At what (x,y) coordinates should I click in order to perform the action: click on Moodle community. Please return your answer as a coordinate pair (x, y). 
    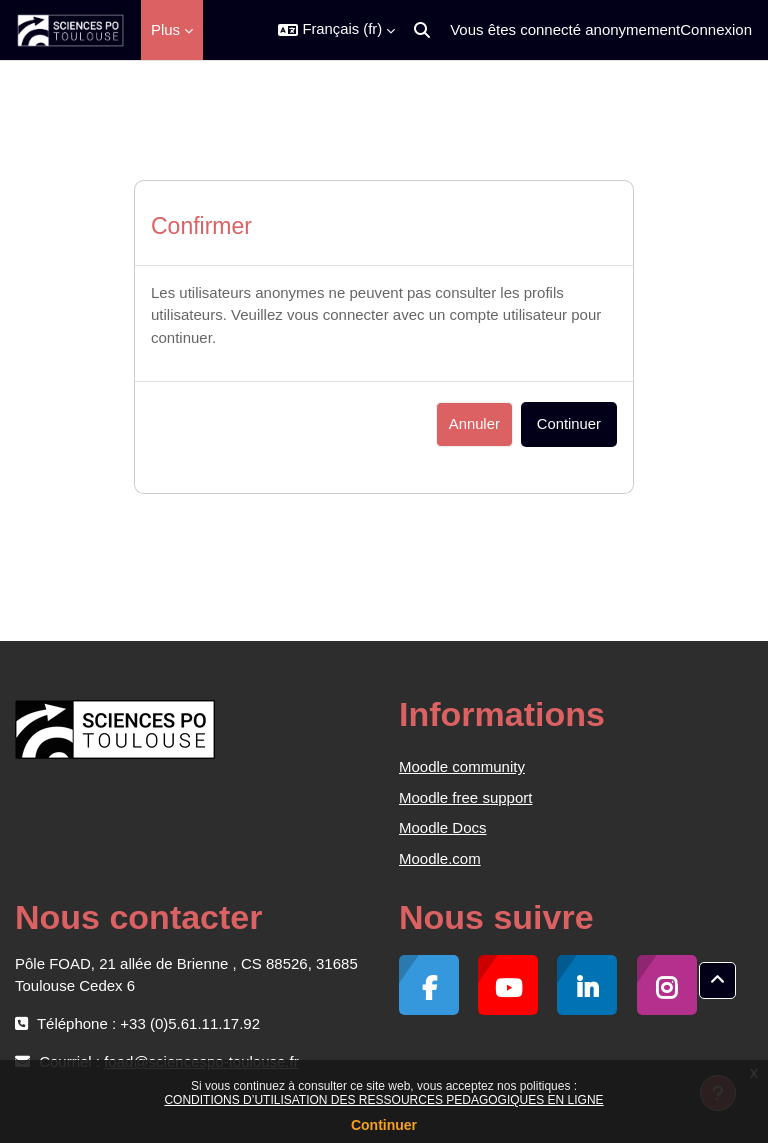
    Looking at the image, I should click on (462, 766).